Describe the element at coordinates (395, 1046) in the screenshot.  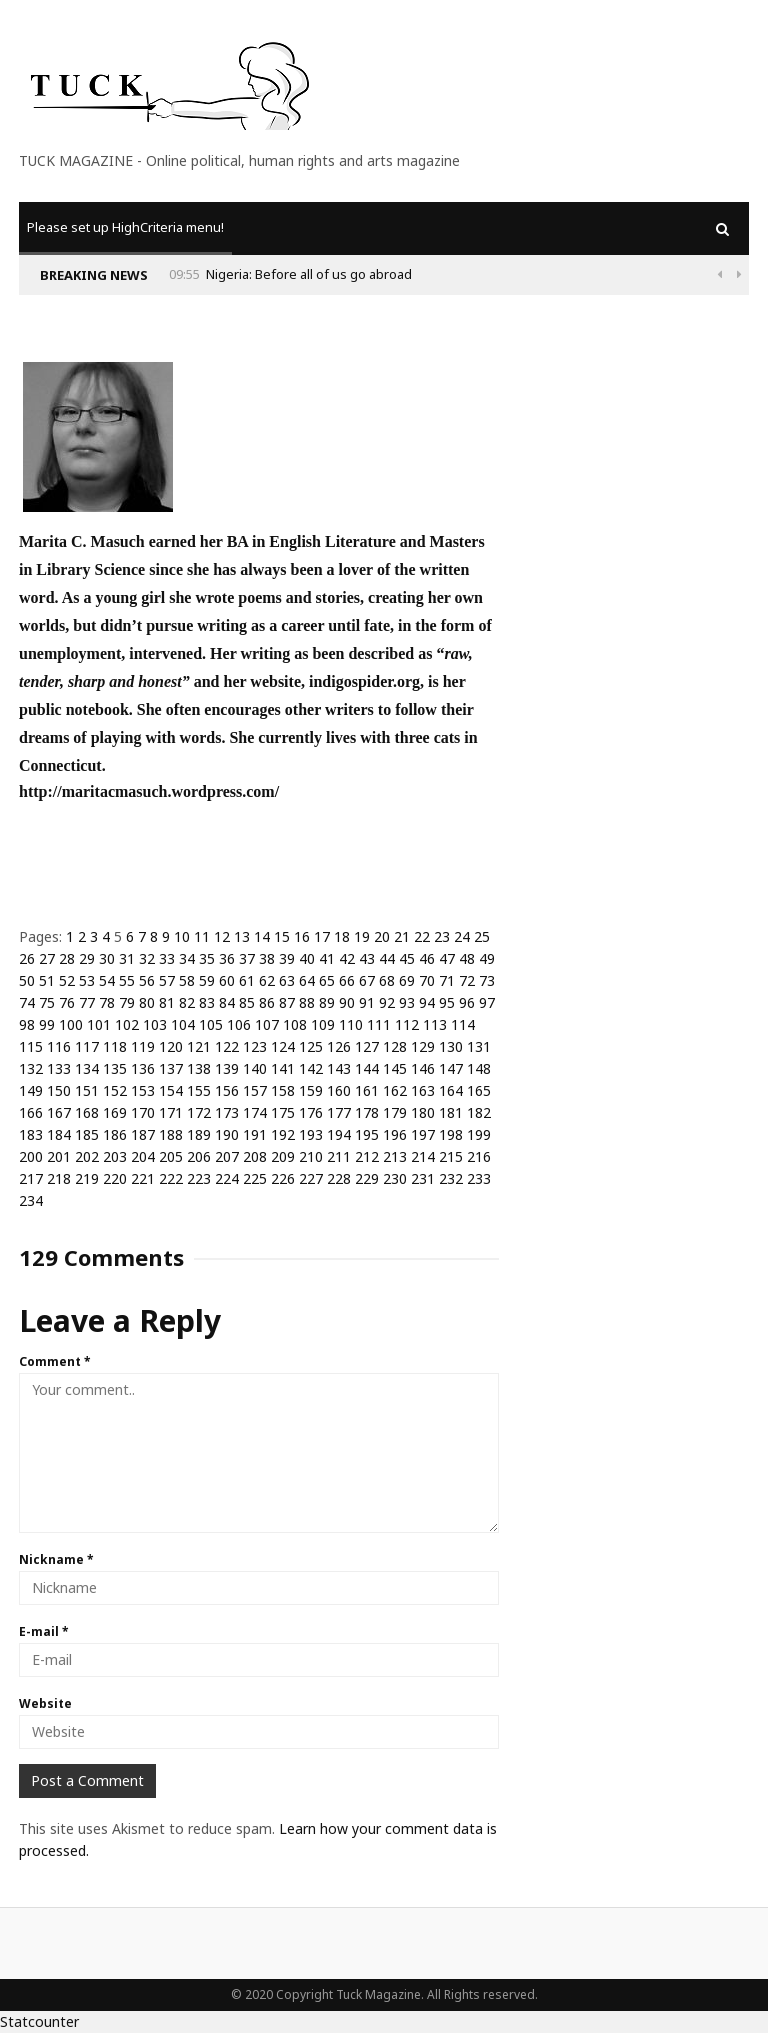
I see `128` at that location.